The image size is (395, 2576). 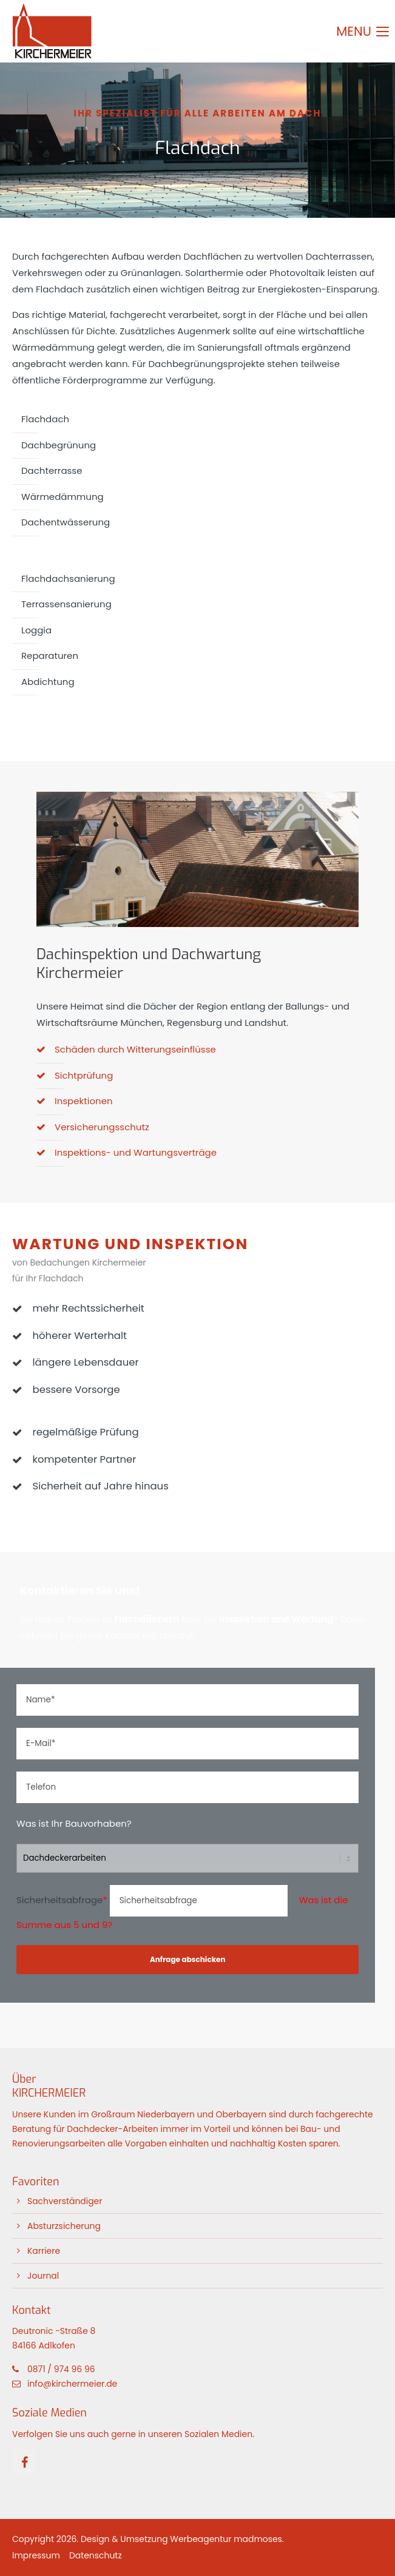 What do you see at coordinates (64, 2201) in the screenshot?
I see `Sachverständiger` at bounding box center [64, 2201].